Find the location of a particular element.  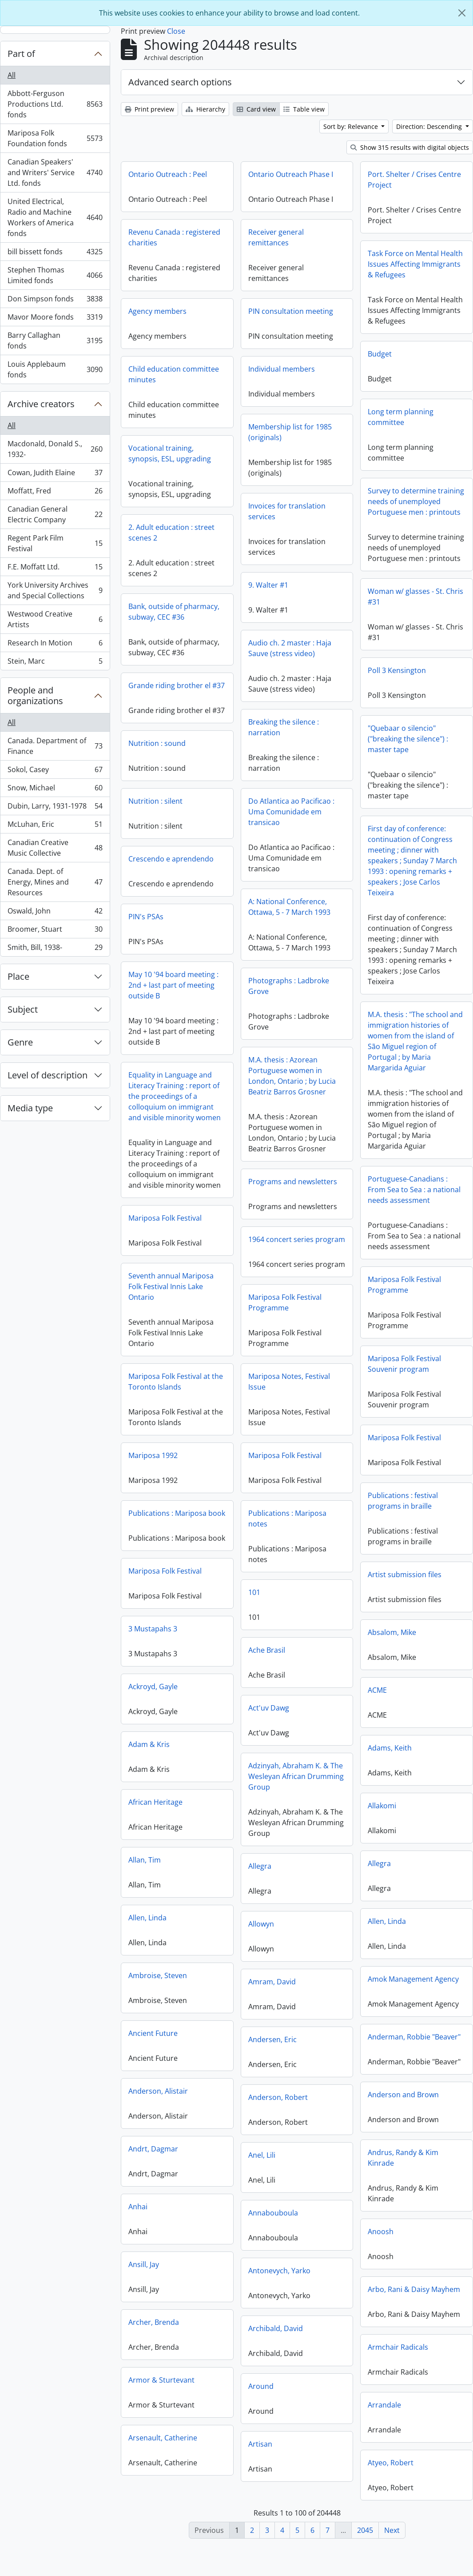

Show 315 results with digital objects is located at coordinates (409, 147).